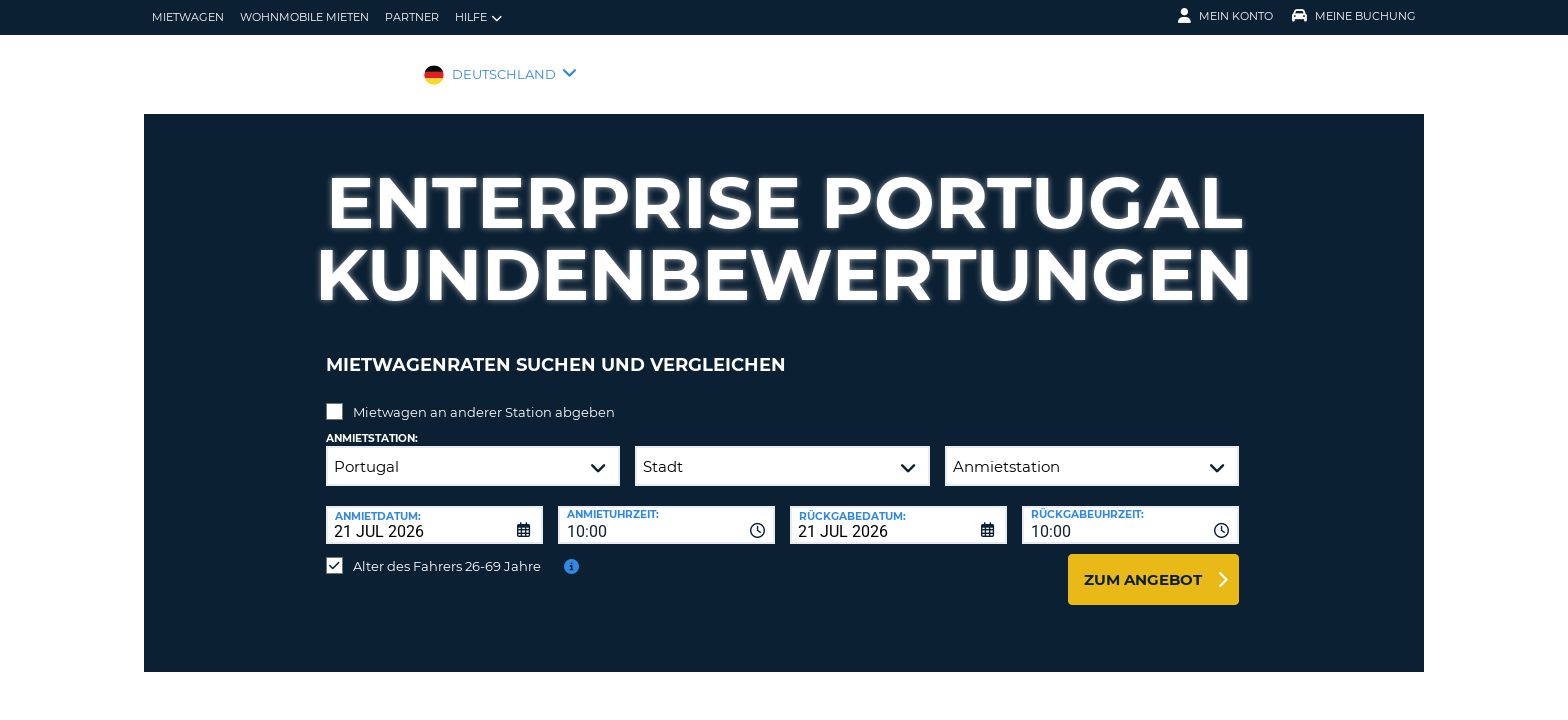 The width and height of the screenshot is (1568, 720). I want to click on Mietwagen an anderer Station abgeben, so click(484, 397).